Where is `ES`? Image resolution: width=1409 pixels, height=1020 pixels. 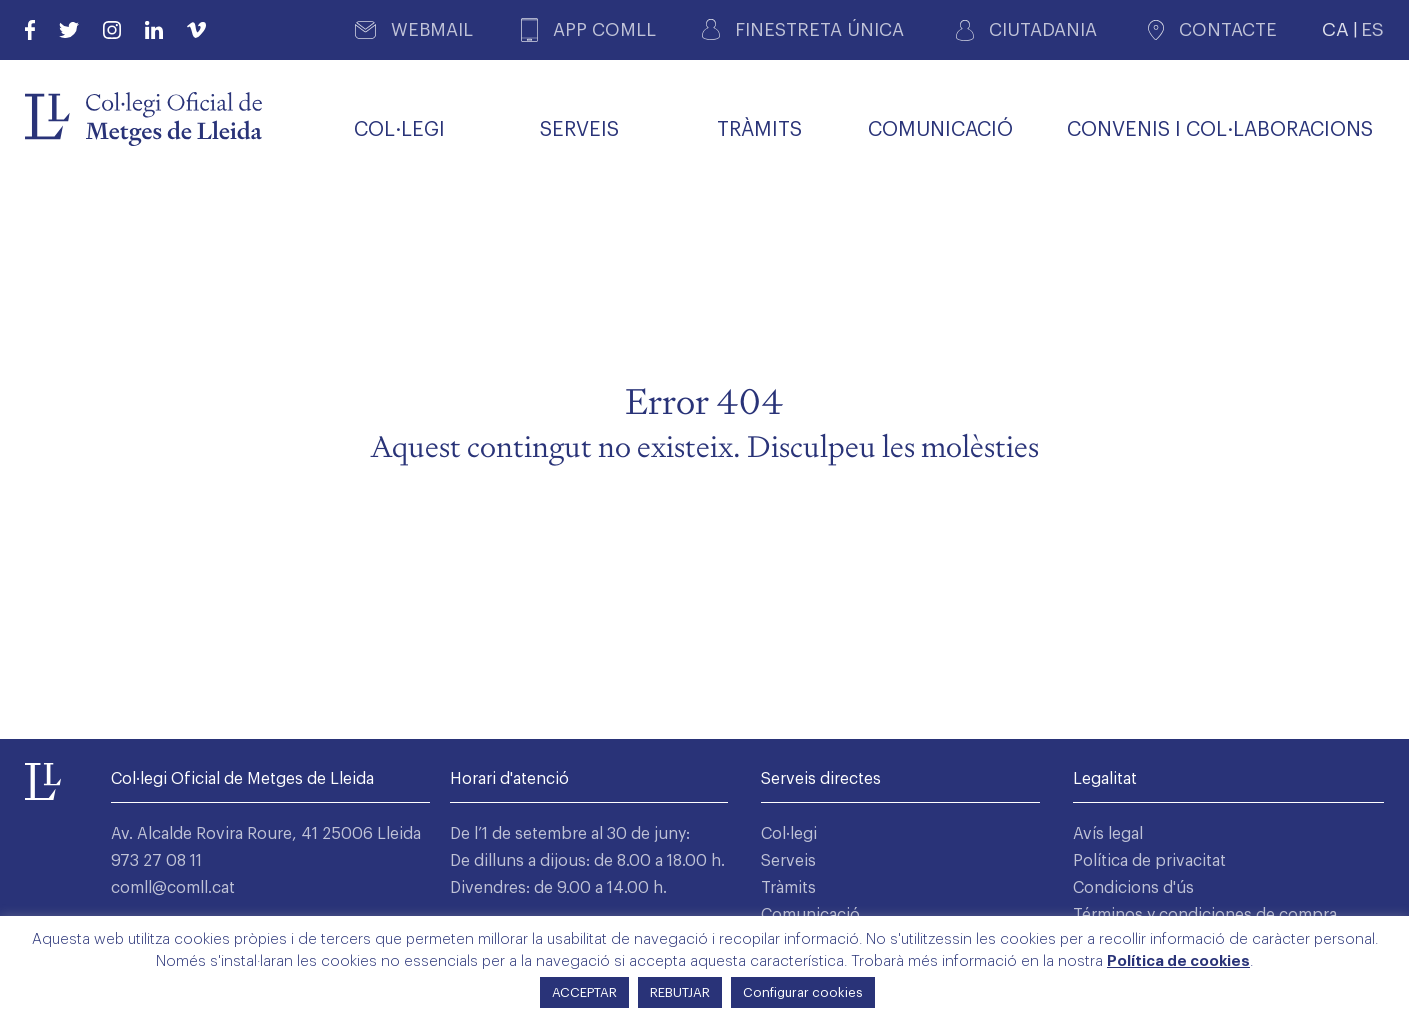 ES is located at coordinates (1372, 29).